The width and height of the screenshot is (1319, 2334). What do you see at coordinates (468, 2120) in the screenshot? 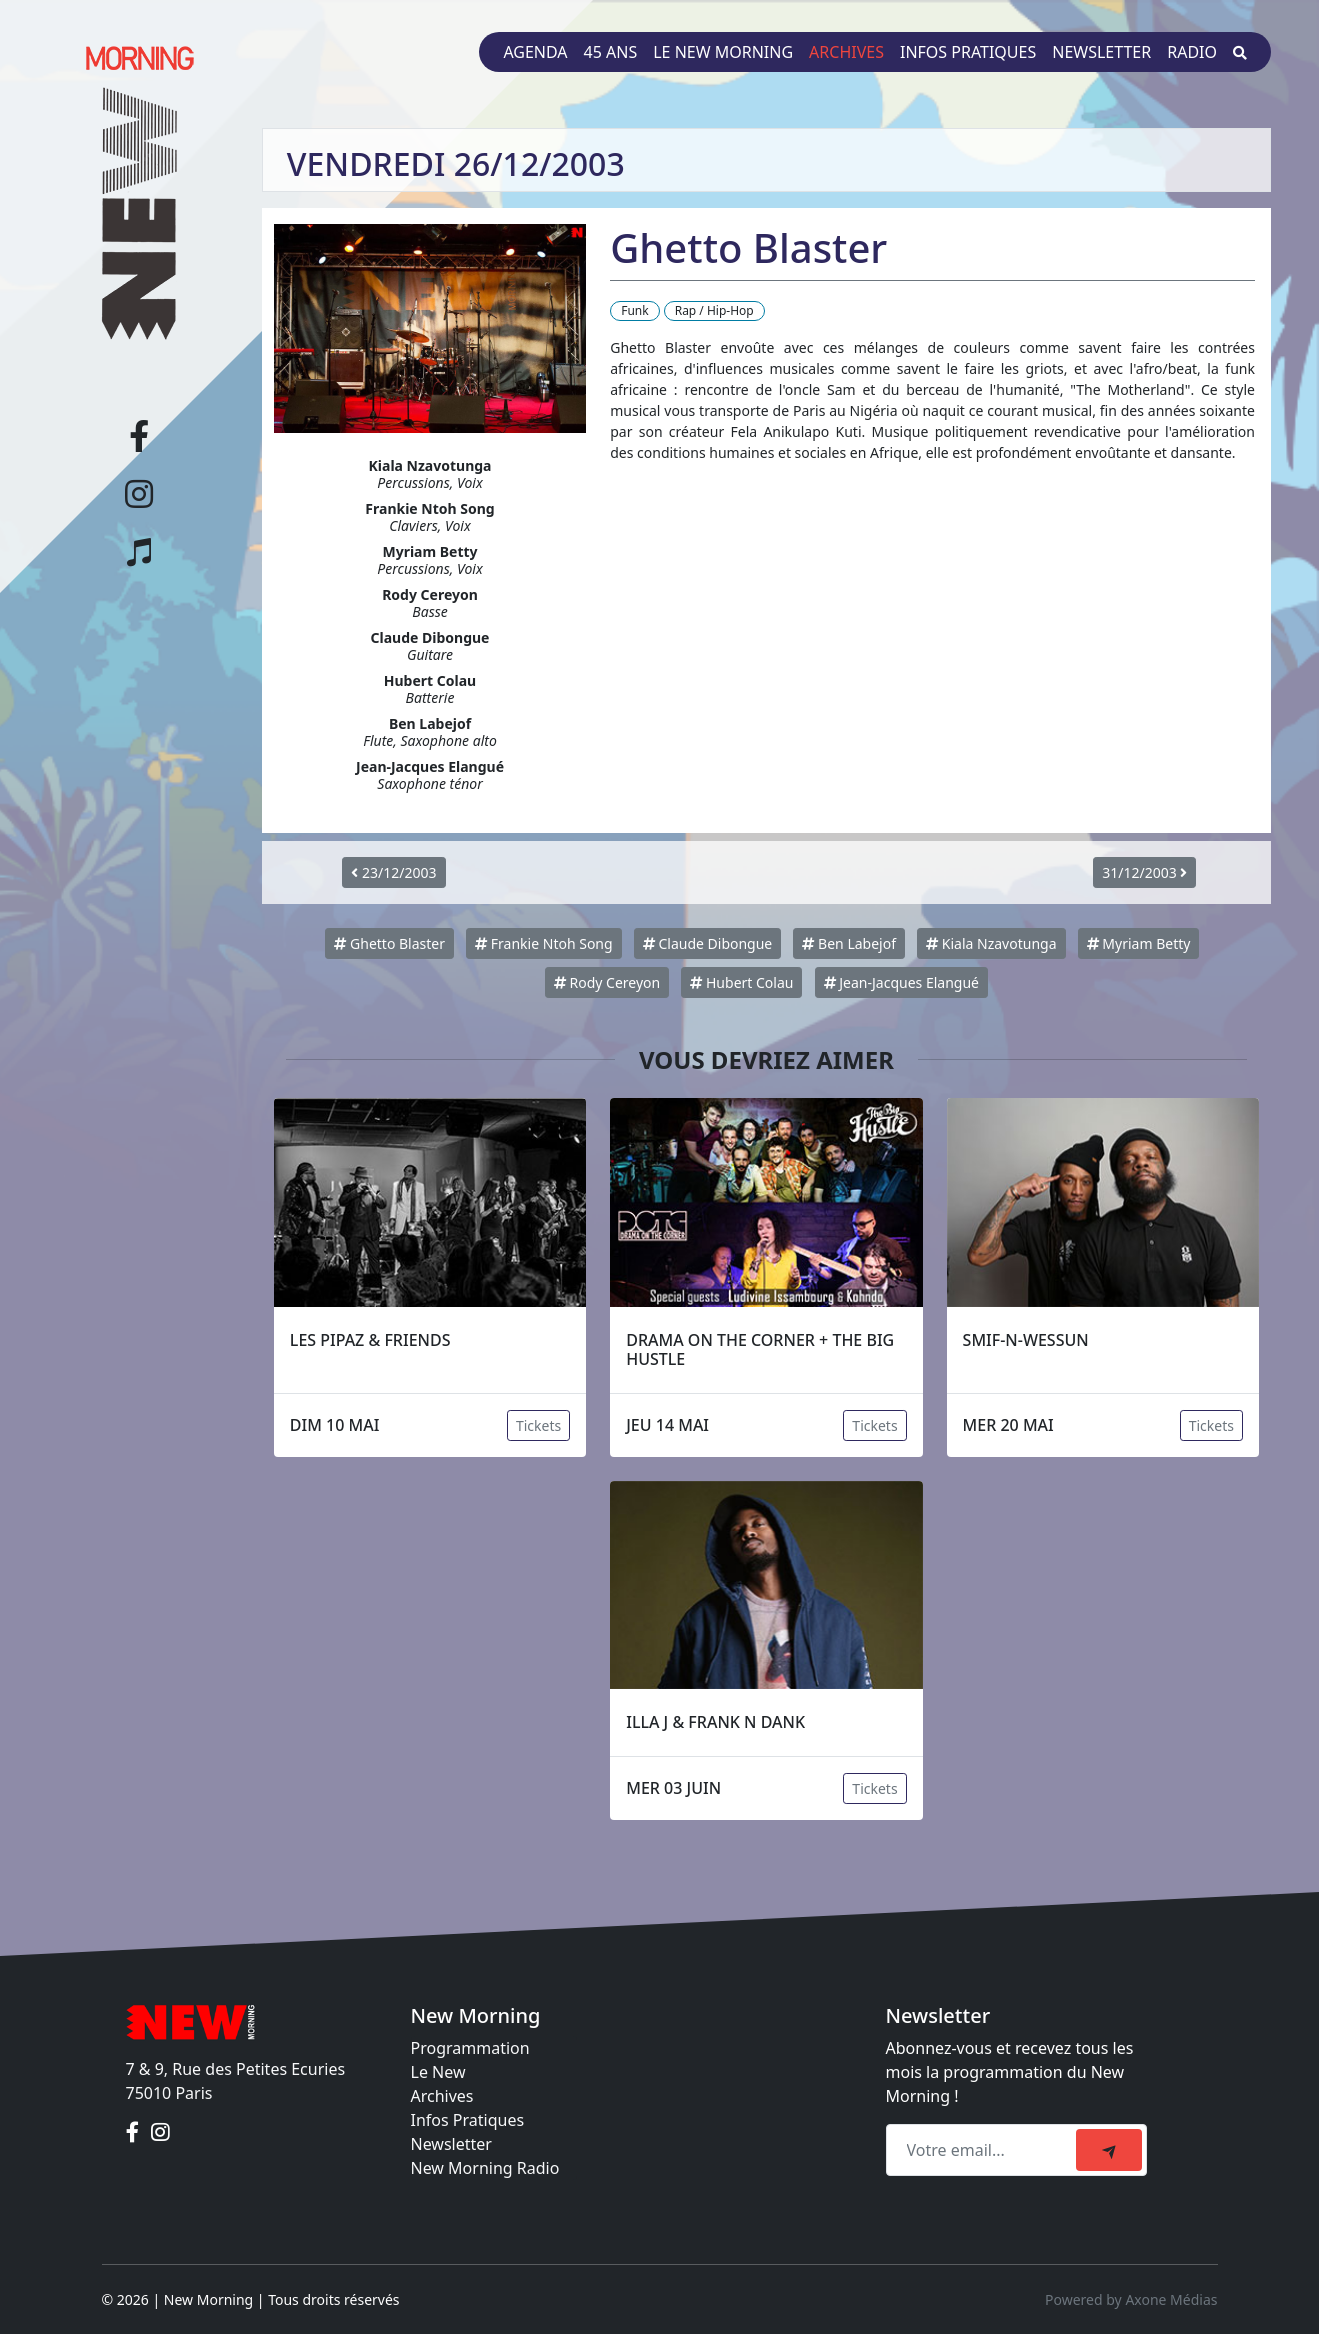
I see `Infos Pratiques` at bounding box center [468, 2120].